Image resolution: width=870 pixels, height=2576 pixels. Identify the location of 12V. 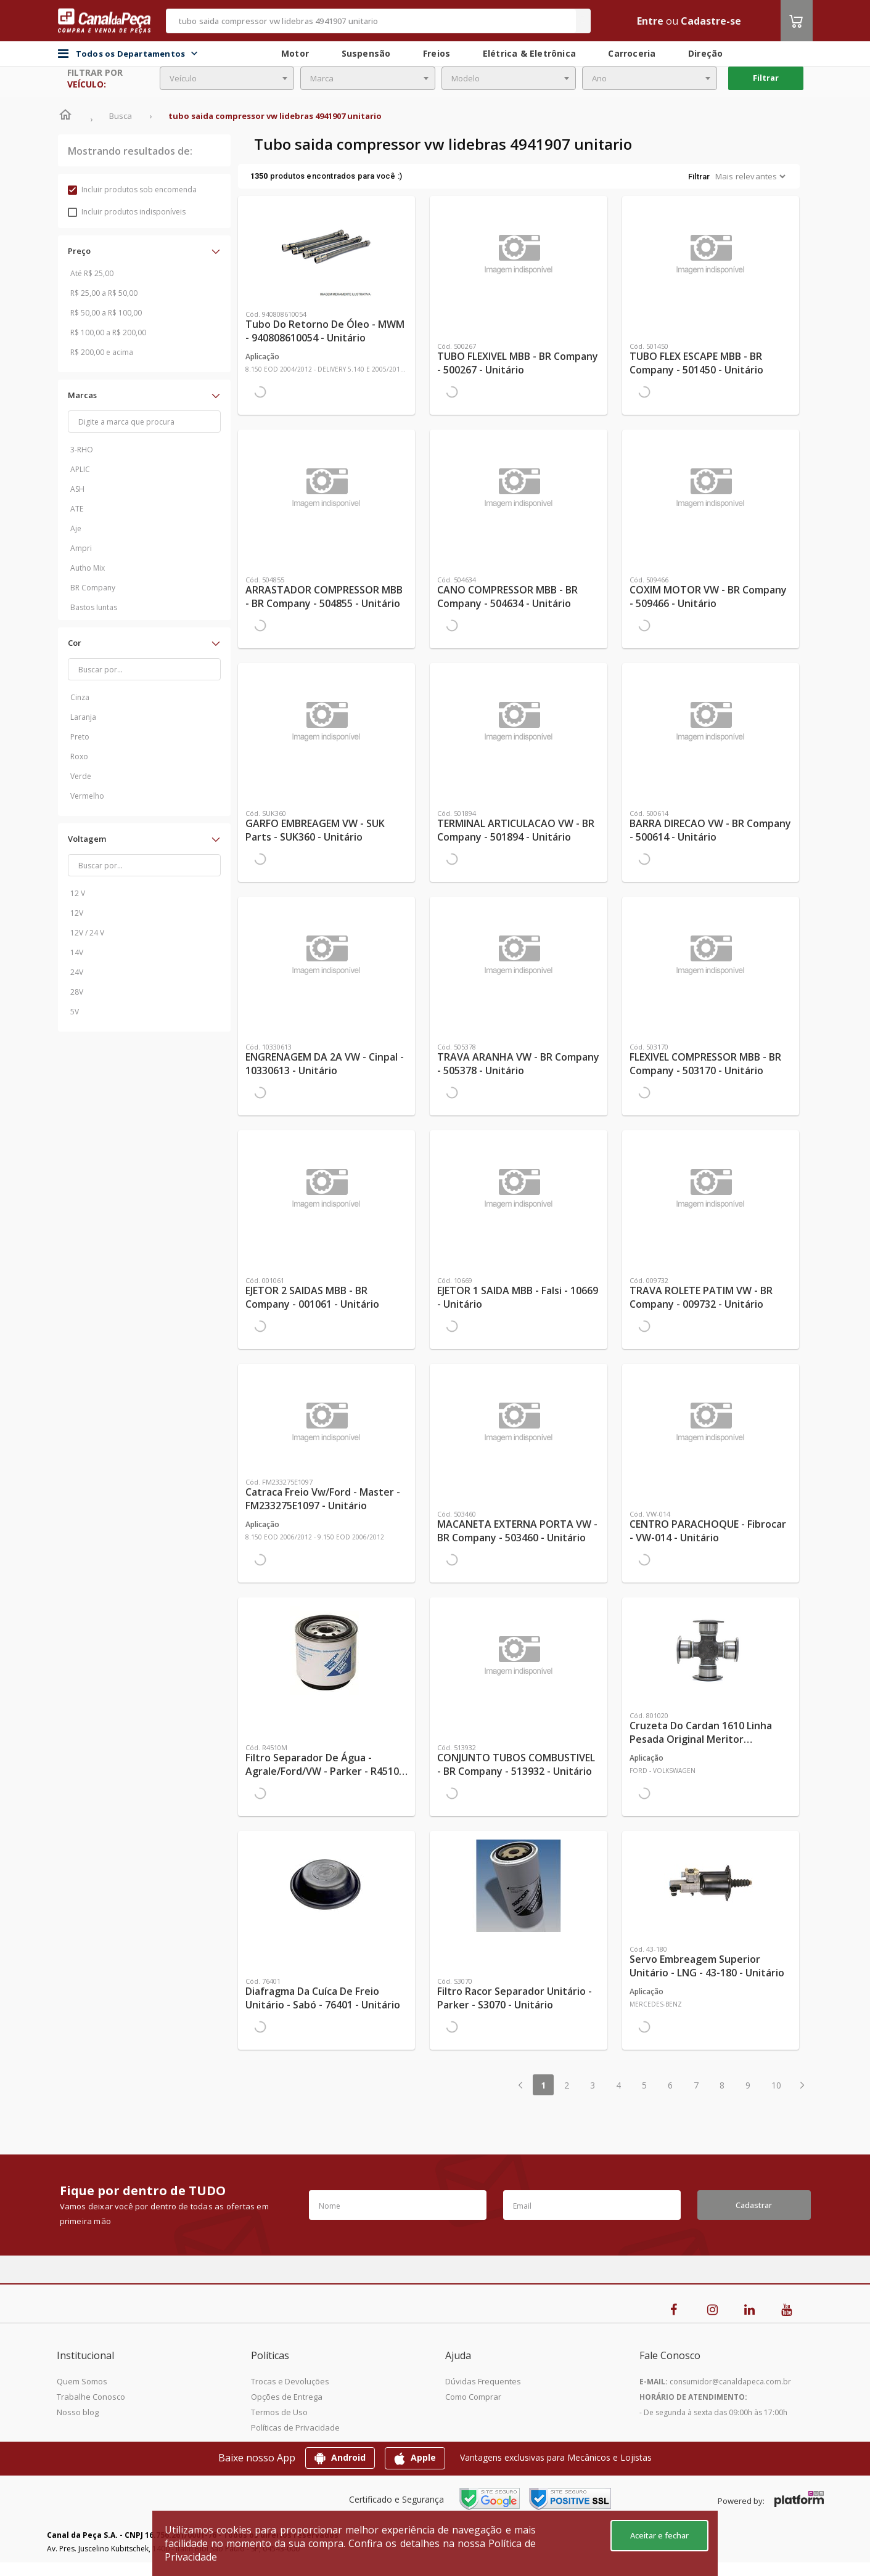
(76, 913).